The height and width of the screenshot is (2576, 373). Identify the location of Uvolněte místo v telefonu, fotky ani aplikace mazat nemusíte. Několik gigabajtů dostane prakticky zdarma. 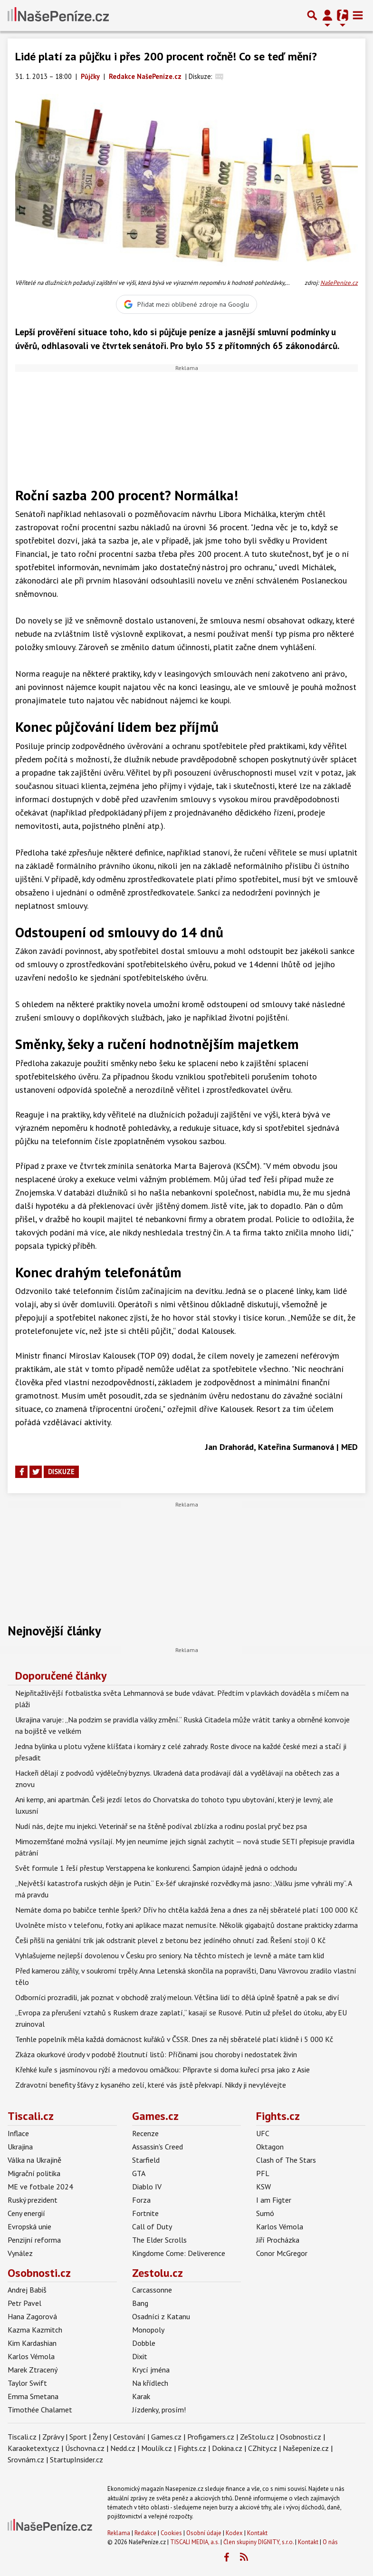
(186, 1925).